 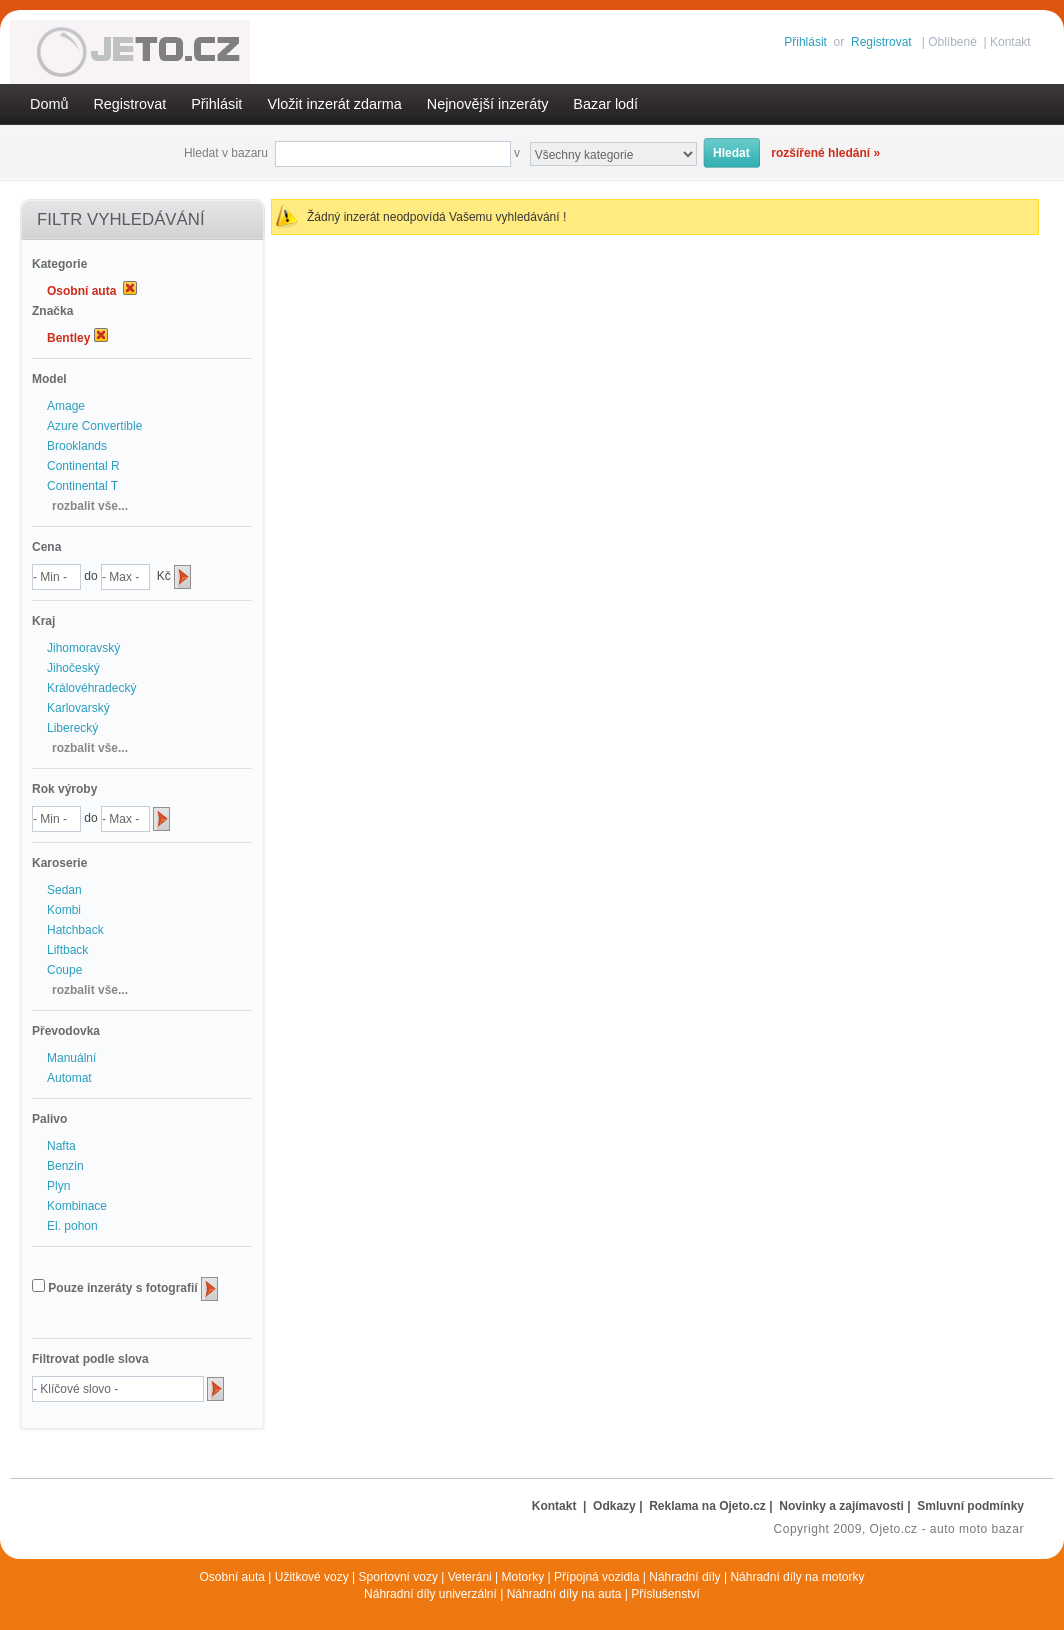 What do you see at coordinates (841, 1506) in the screenshot?
I see `Novinky a zajímavosti` at bounding box center [841, 1506].